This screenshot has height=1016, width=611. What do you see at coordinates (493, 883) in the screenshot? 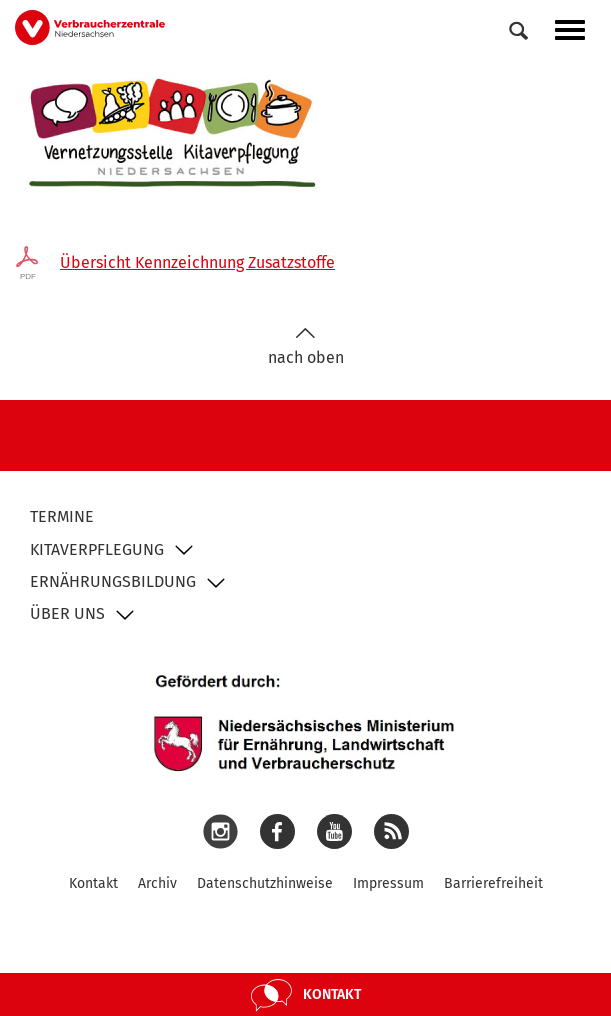
I see `Barrierefreiheit` at bounding box center [493, 883].